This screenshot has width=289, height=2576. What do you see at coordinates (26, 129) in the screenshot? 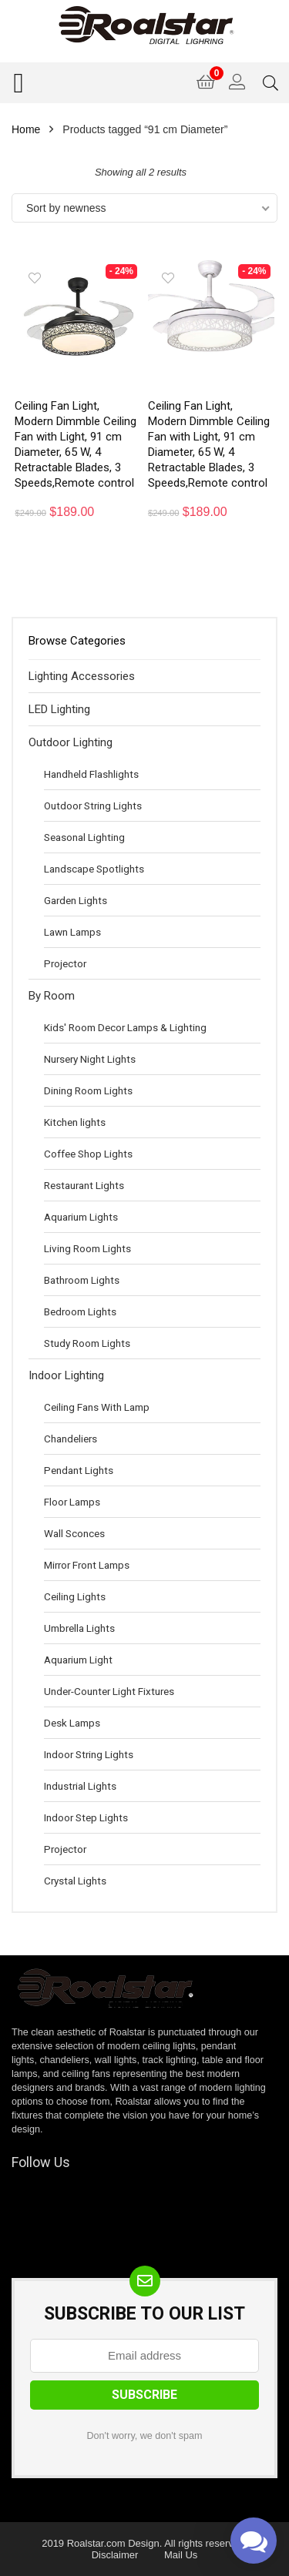
I see `Home` at bounding box center [26, 129].